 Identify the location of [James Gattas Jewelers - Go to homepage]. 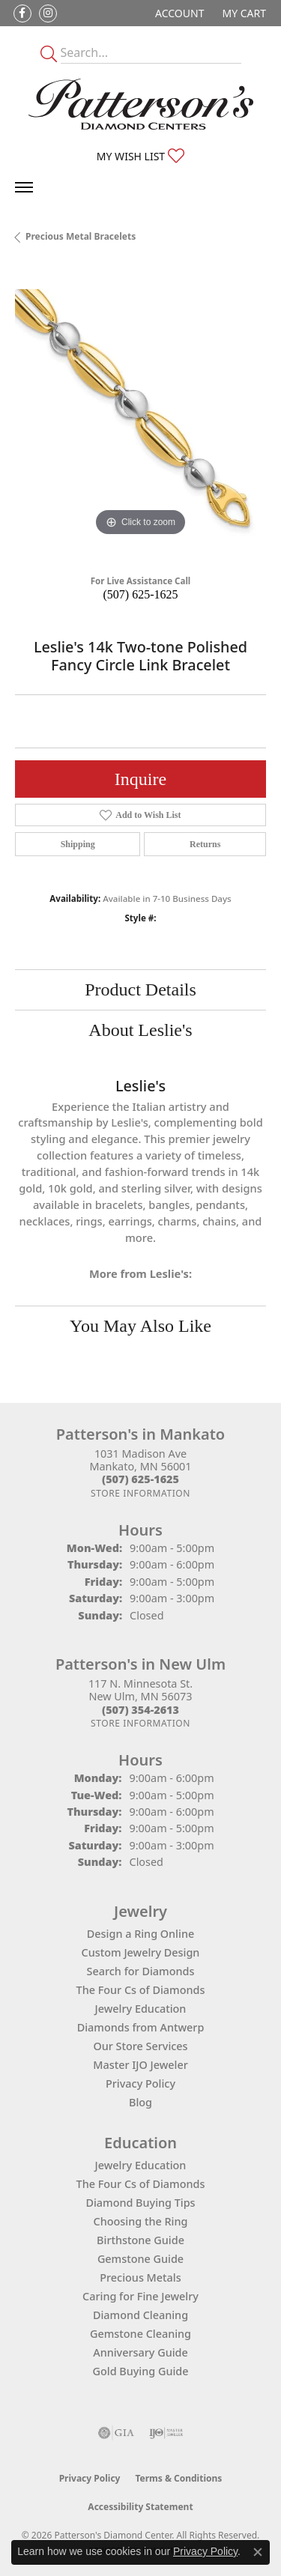
(140, 104).